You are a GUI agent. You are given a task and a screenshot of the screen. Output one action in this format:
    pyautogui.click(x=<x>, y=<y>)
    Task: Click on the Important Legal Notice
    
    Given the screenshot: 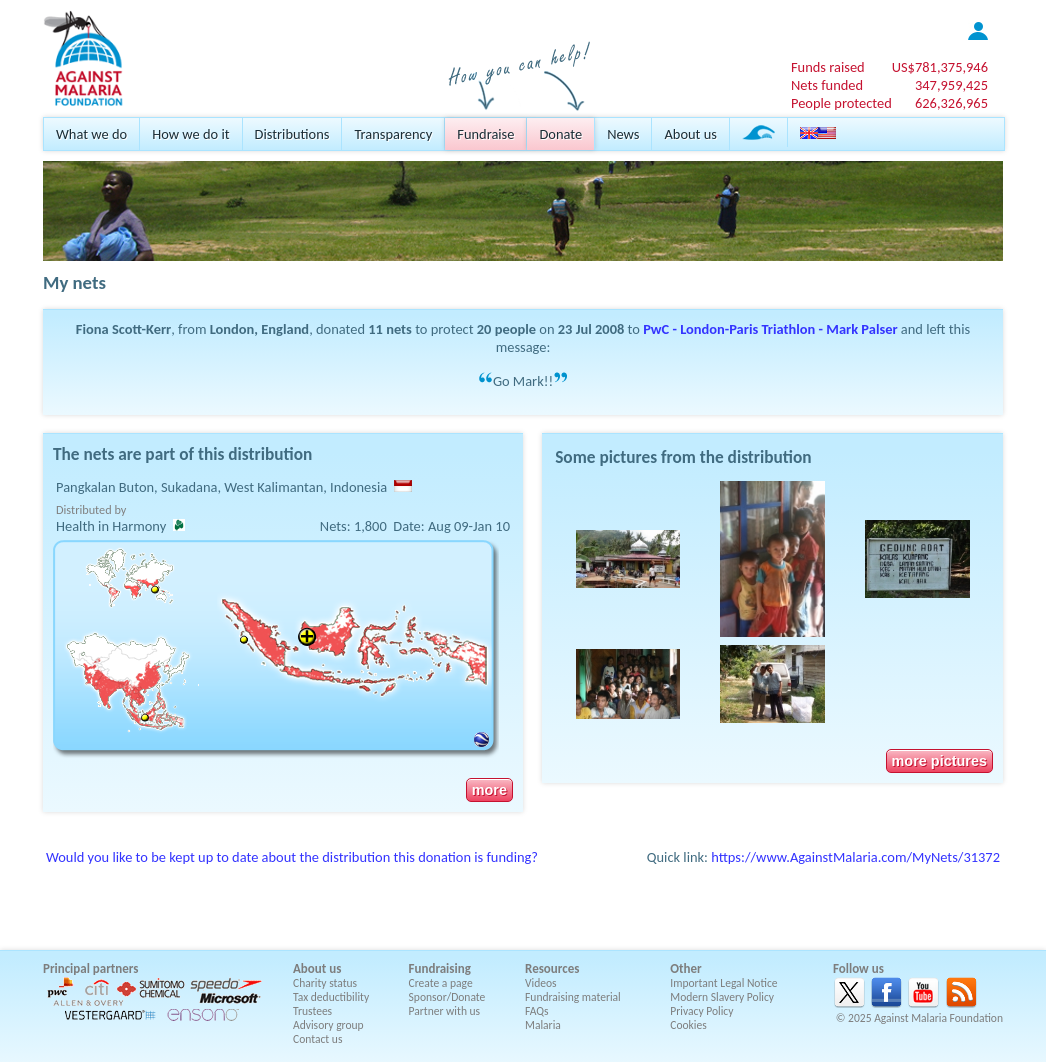 What is the action you would take?
    pyautogui.click(x=723, y=983)
    